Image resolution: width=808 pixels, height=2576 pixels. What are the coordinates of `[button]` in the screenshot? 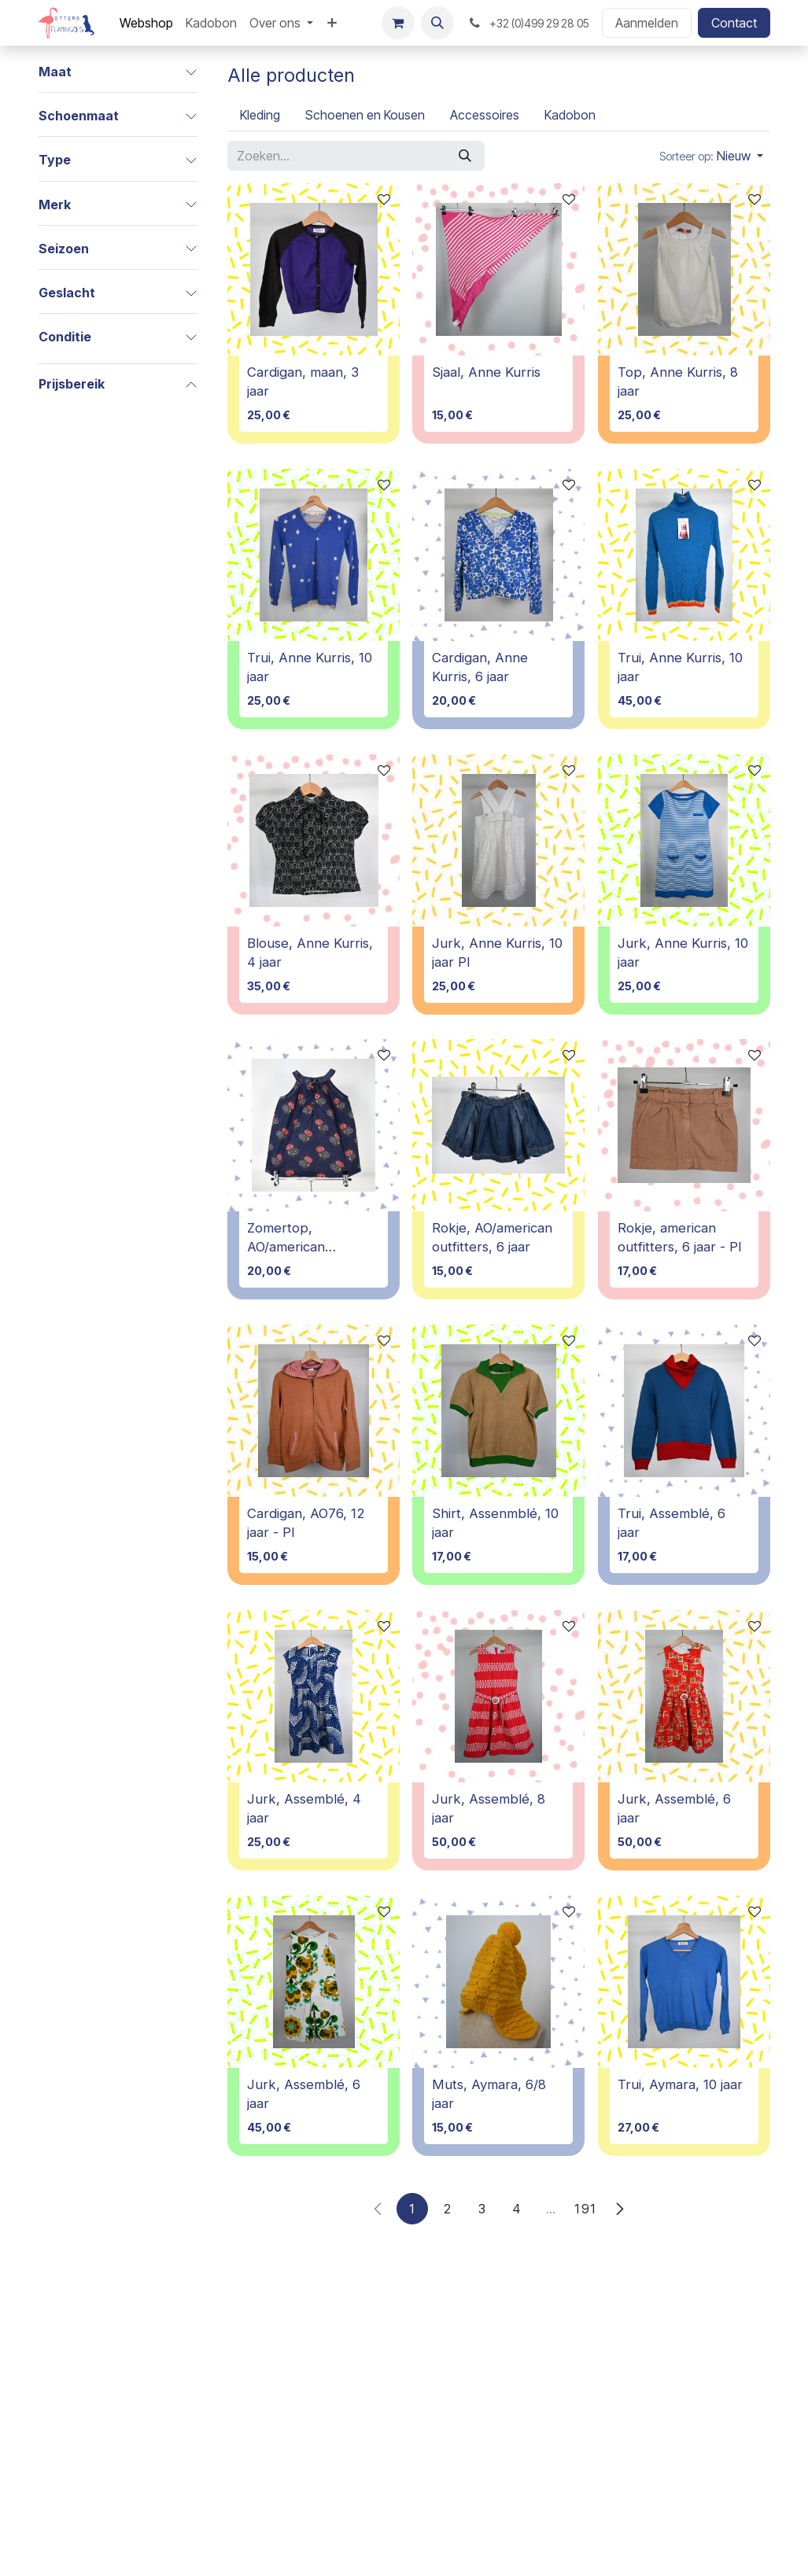 It's located at (437, 22).